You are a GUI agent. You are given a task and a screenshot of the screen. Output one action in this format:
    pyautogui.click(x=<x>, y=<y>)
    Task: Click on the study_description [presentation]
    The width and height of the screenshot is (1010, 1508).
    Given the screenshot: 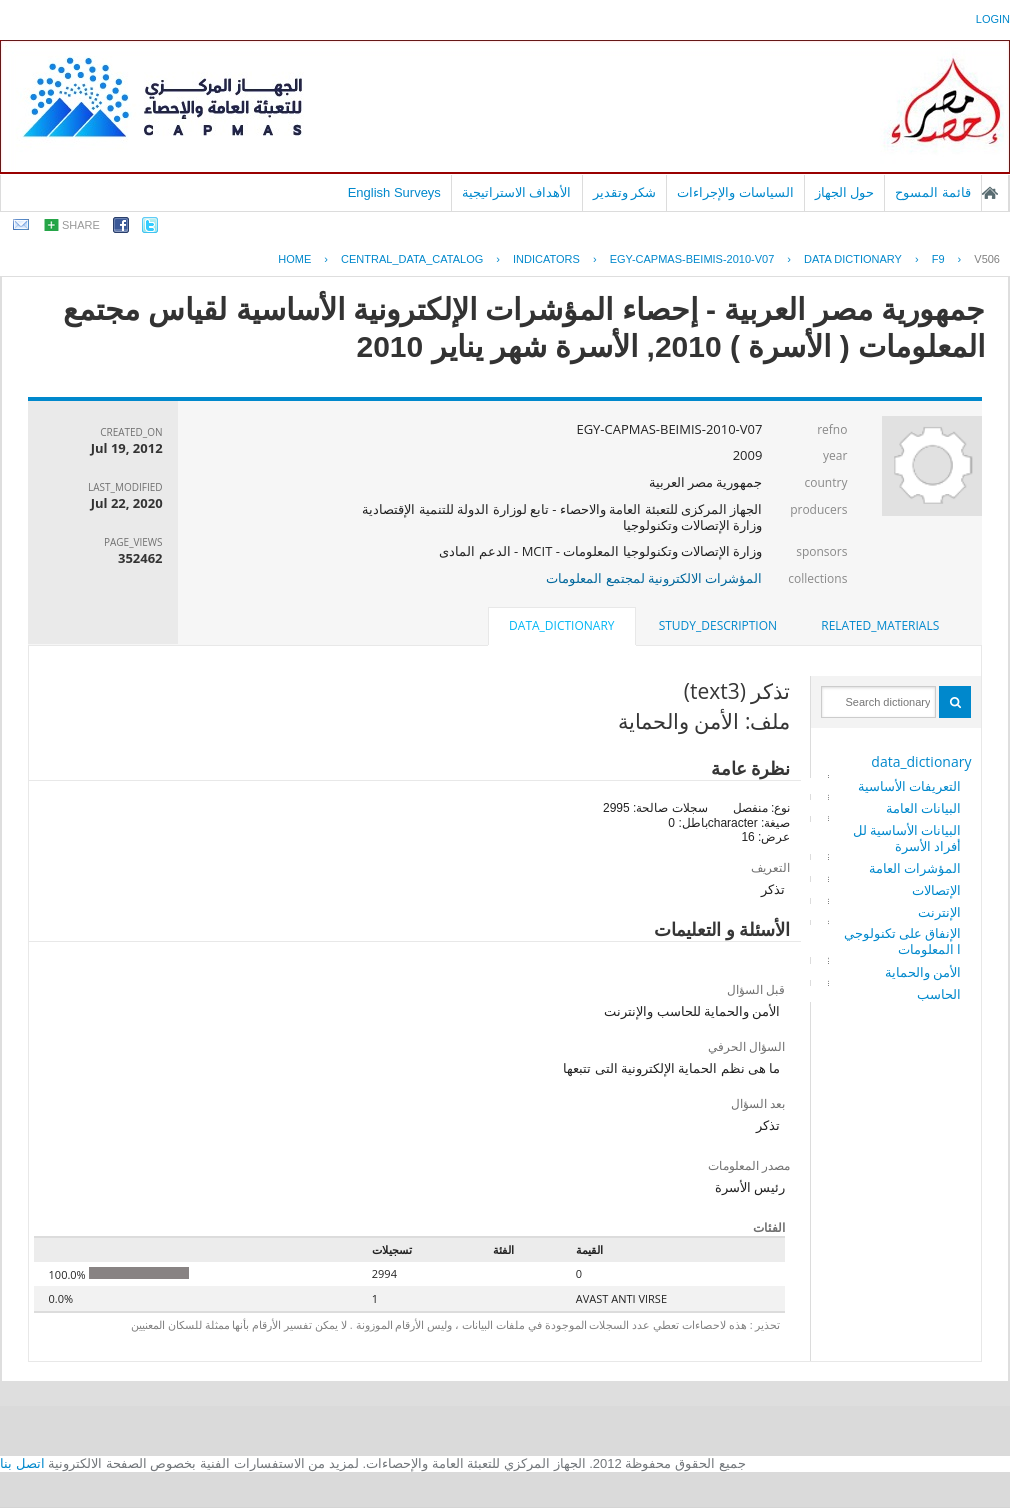 What is the action you would take?
    pyautogui.click(x=718, y=625)
    